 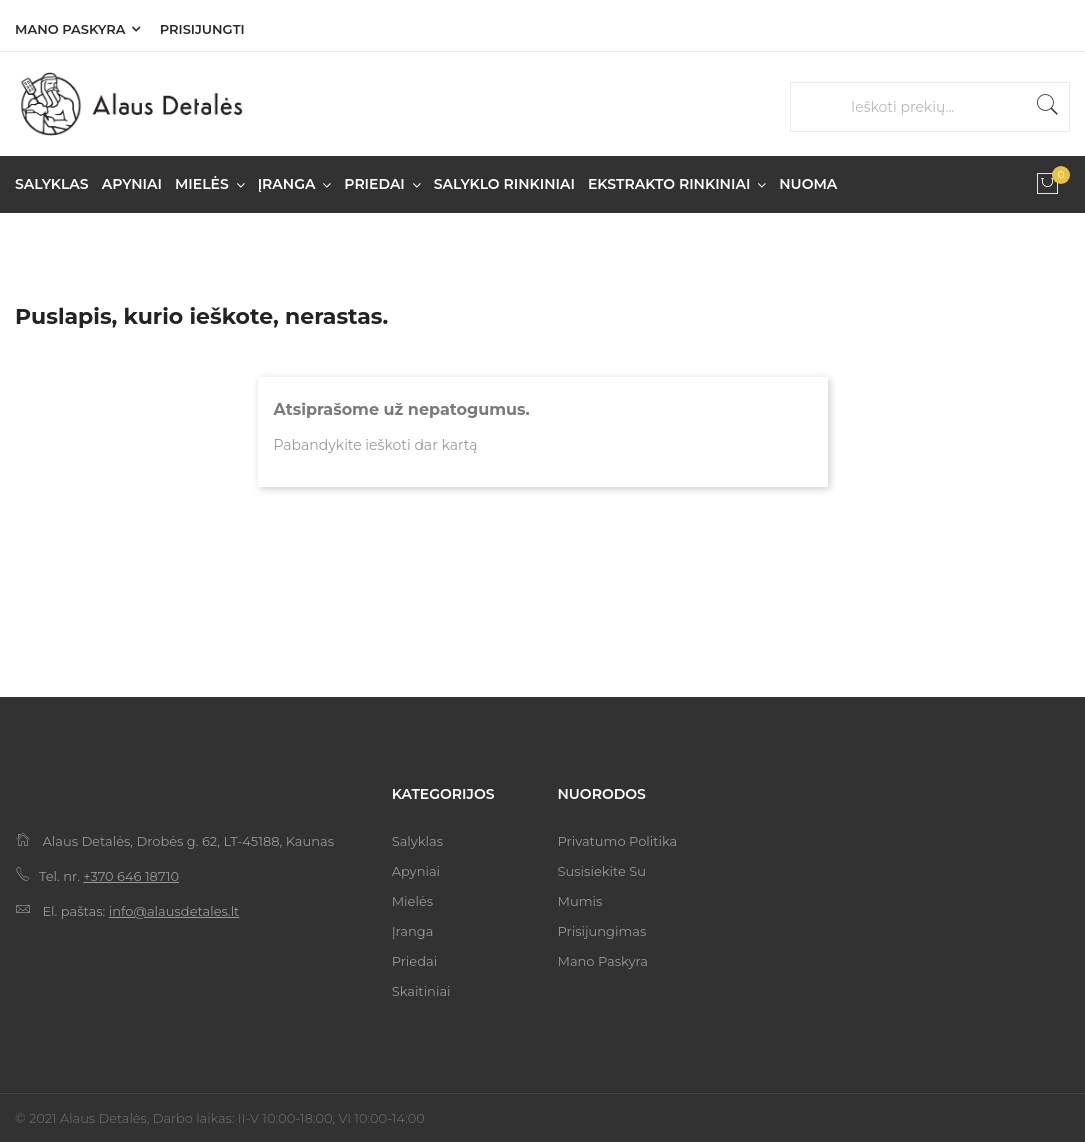 I want to click on Mano paskyra, so click(x=70, y=29).